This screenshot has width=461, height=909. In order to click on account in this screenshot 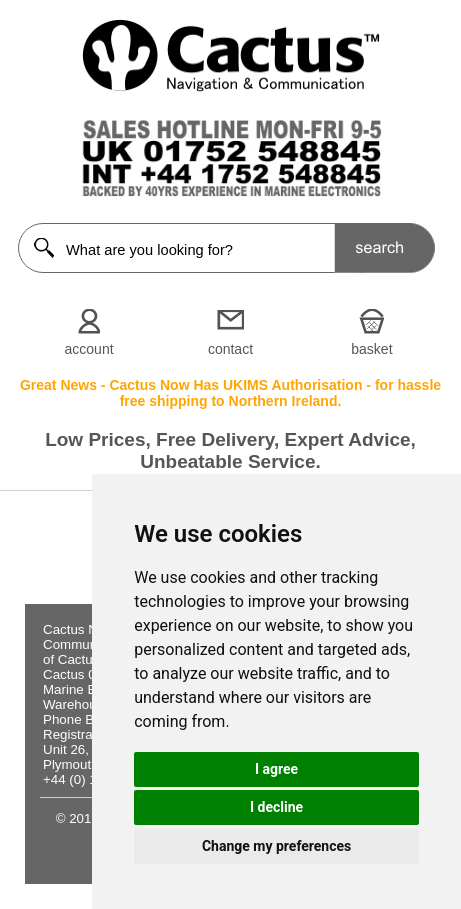, I will do `click(89, 349)`.